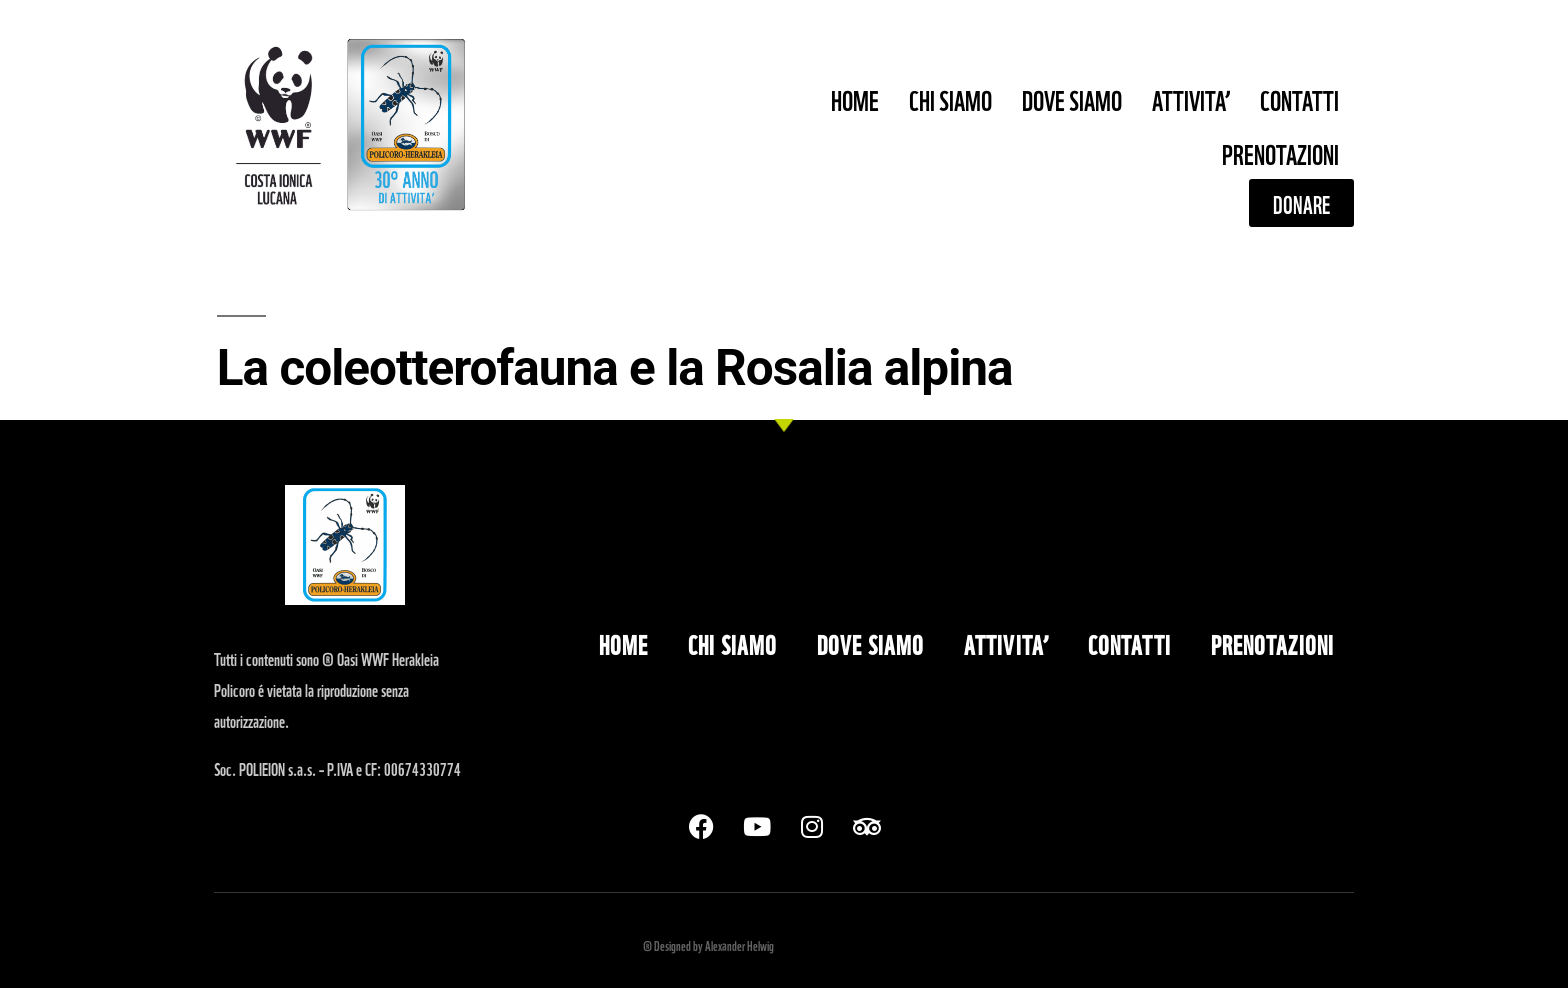 The width and height of the screenshot is (1568, 988). I want to click on PRENOTAZIONI, so click(1280, 152).